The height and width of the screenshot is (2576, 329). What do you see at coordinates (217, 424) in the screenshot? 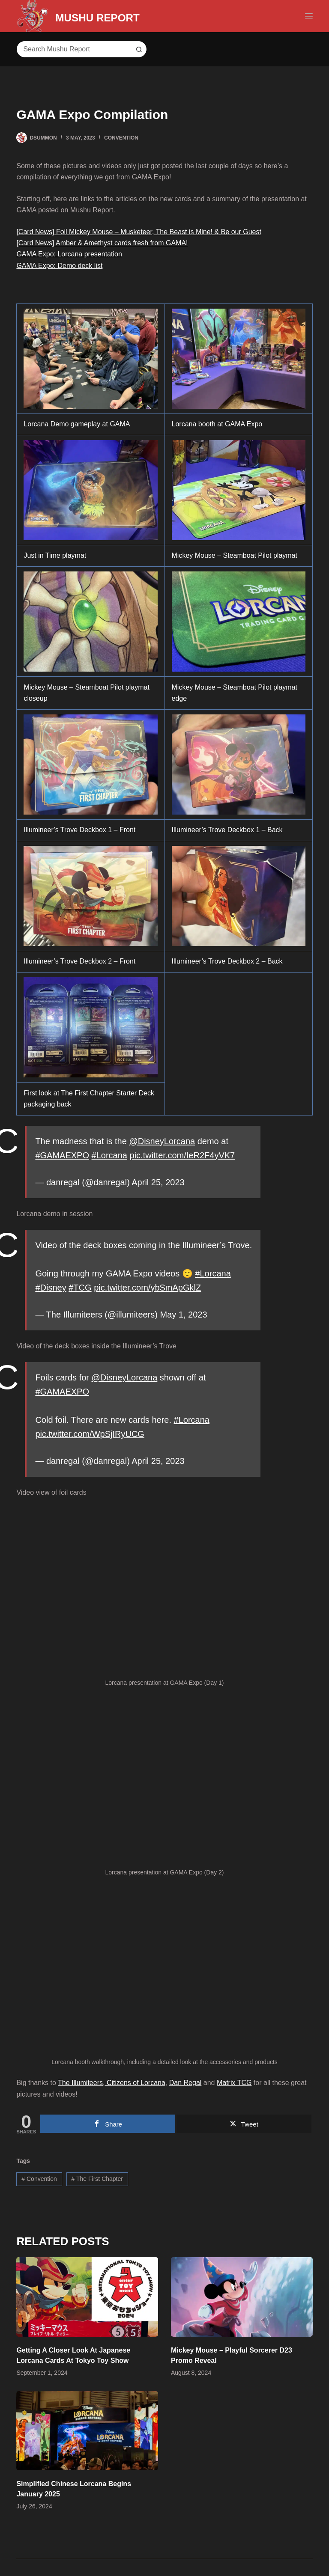
I see `Lorcana booth at GAMA Expo` at bounding box center [217, 424].